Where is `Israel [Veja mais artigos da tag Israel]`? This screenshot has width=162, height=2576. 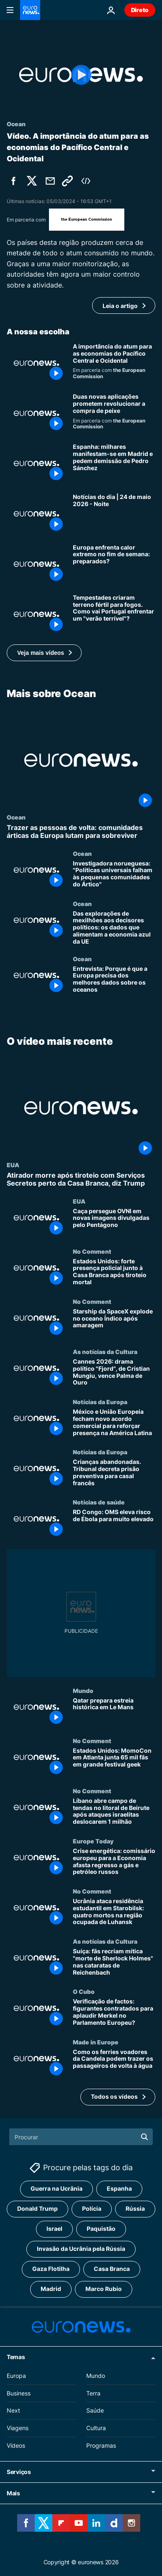 Israel [Veja mais artigos da tag Israel] is located at coordinates (54, 2228).